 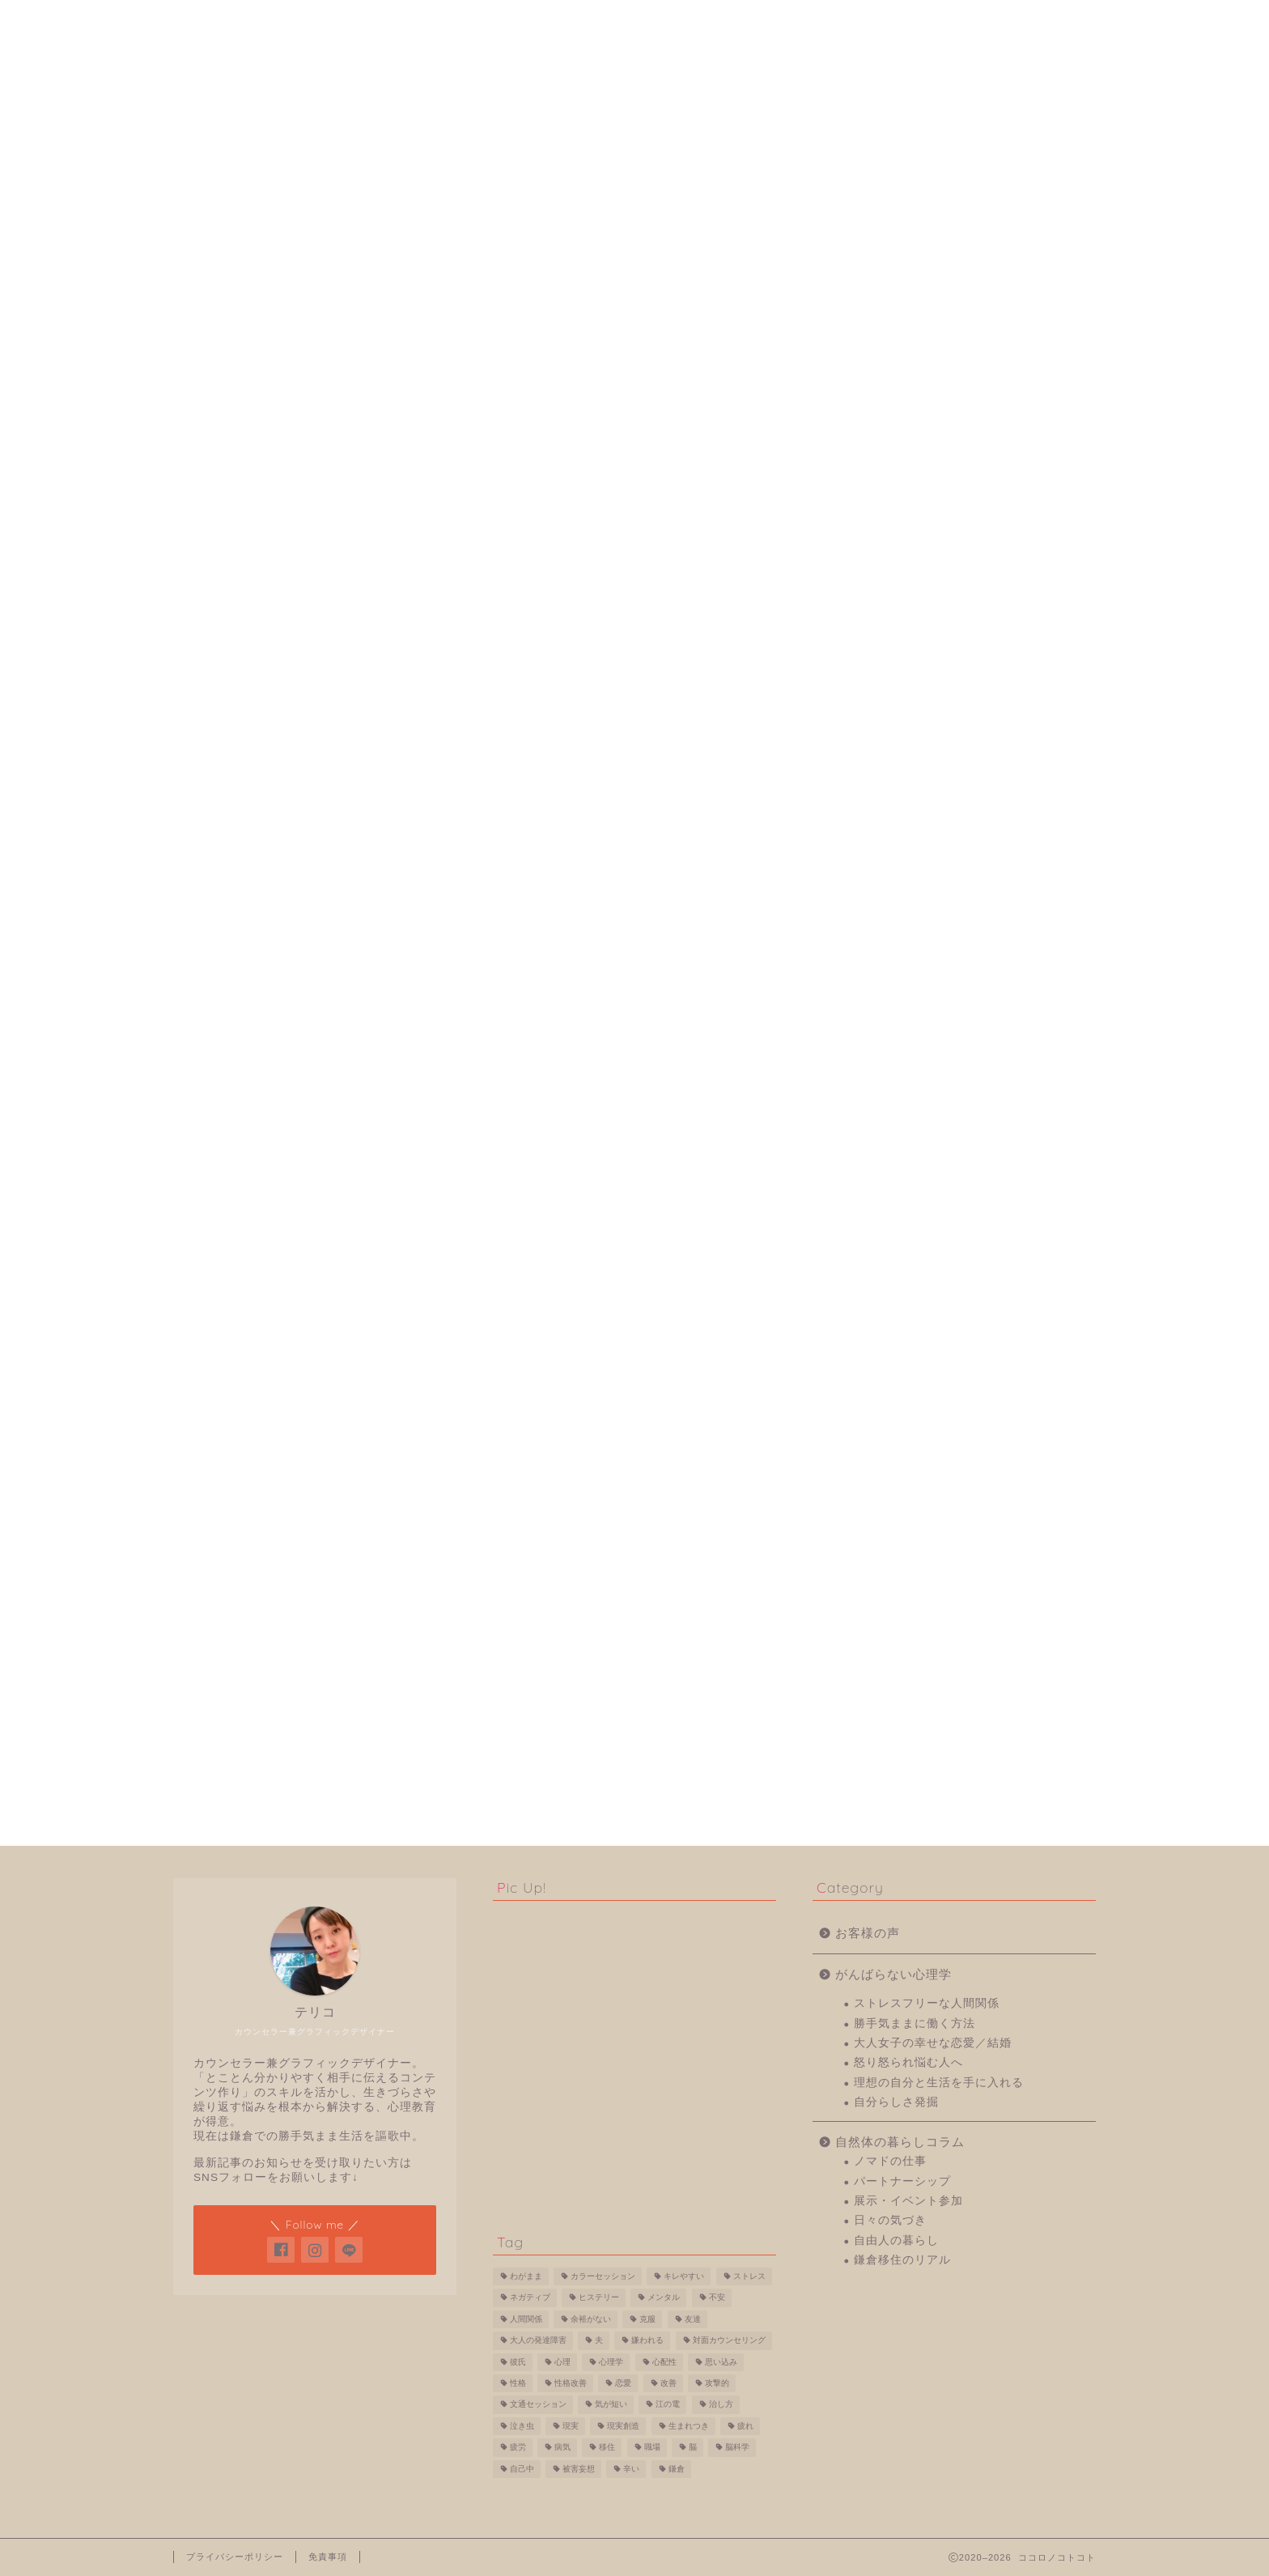 I want to click on 勝手気ままに働く方法, so click(x=930, y=1550).